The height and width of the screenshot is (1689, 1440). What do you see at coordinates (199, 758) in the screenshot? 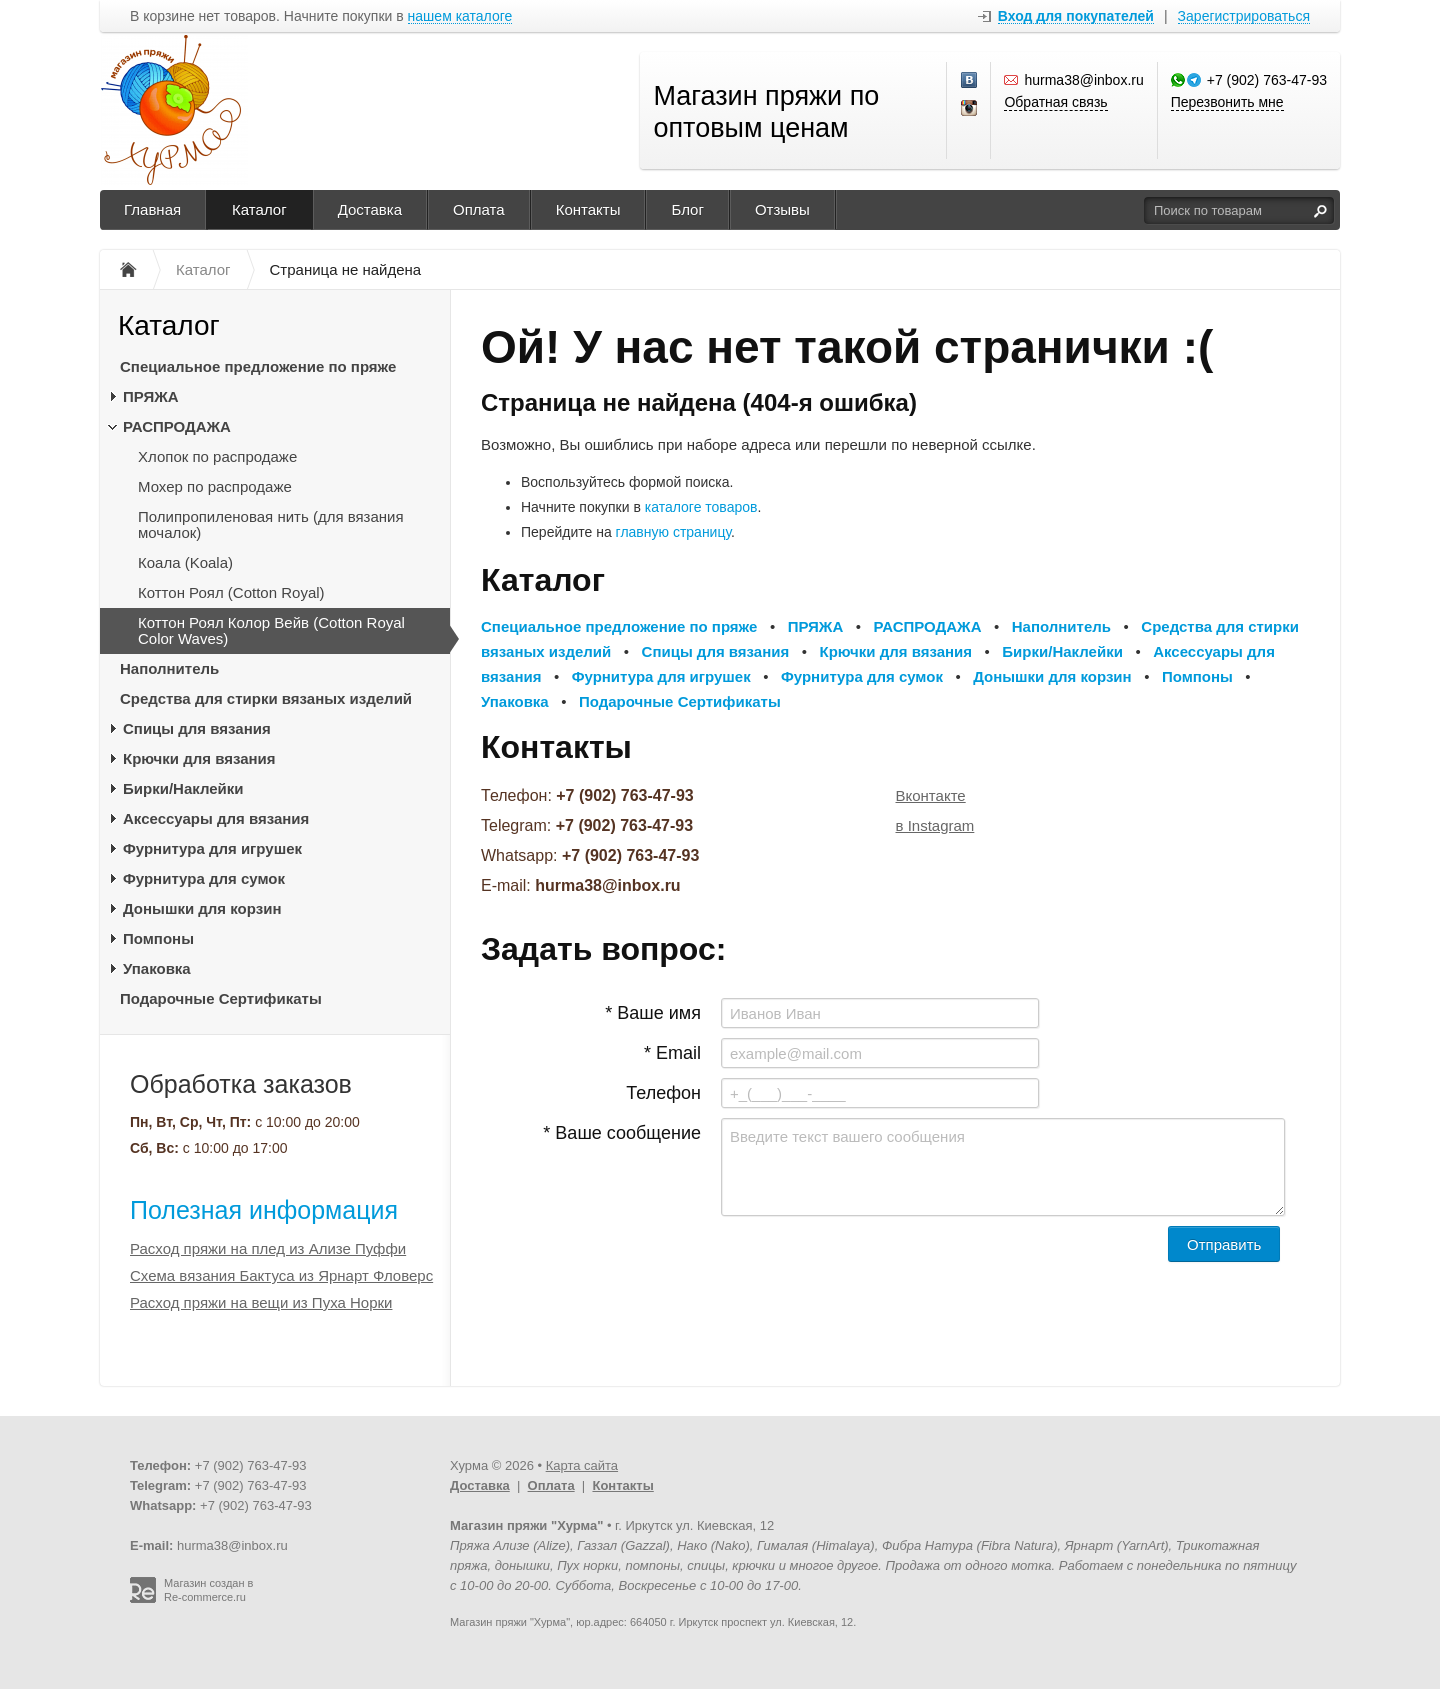
I see `Крючки для вязания` at bounding box center [199, 758].